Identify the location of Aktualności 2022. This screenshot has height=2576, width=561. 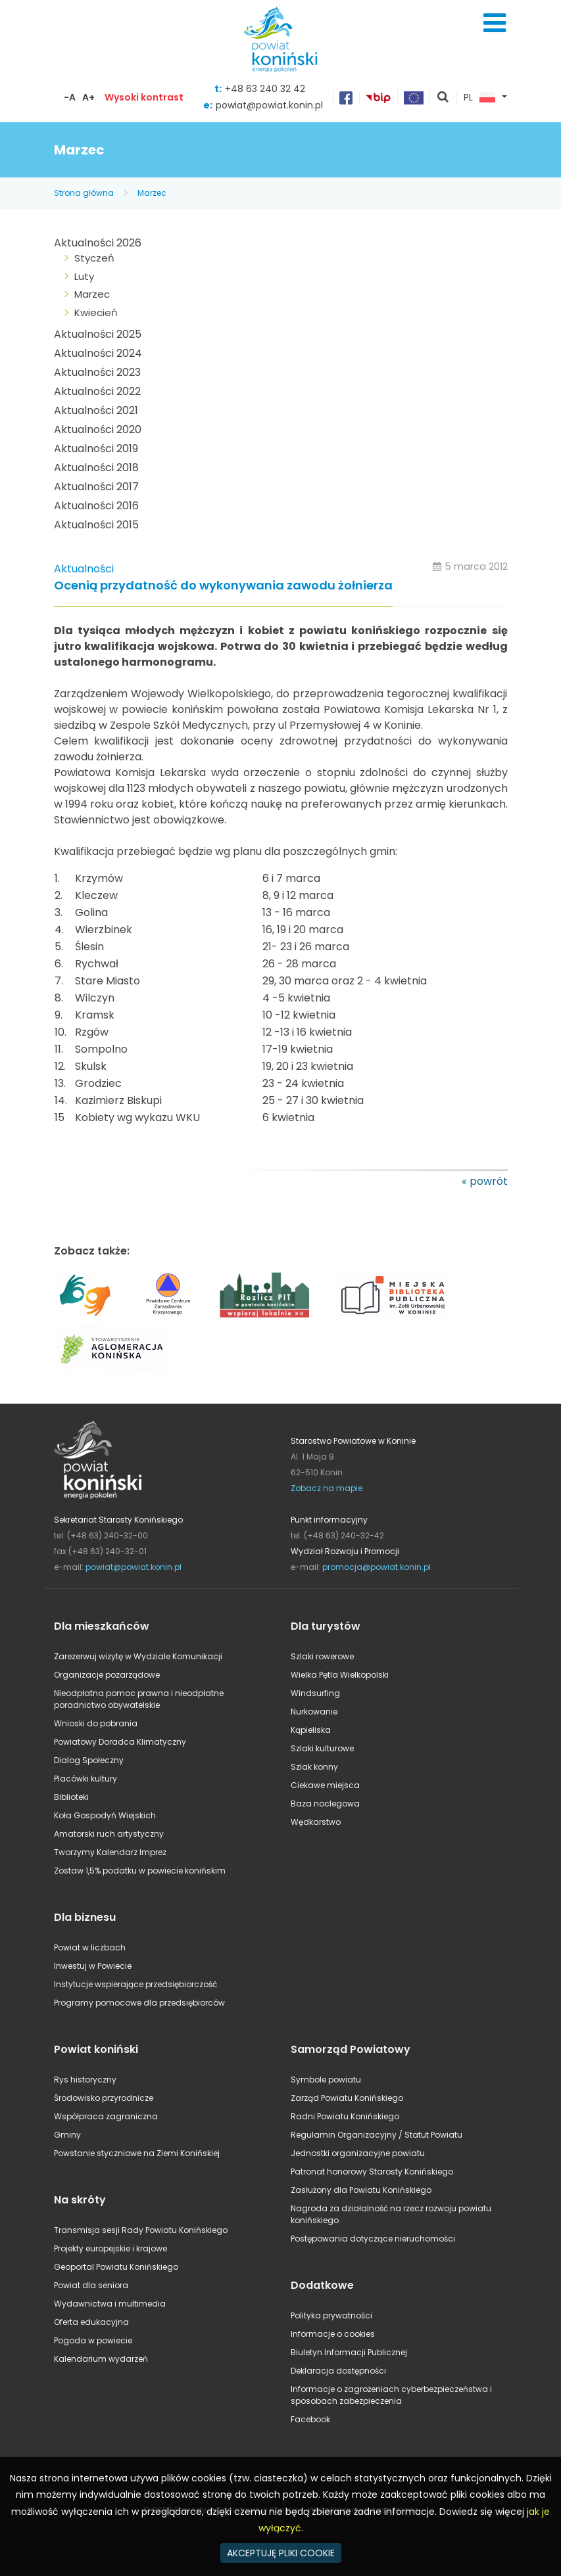
(97, 391).